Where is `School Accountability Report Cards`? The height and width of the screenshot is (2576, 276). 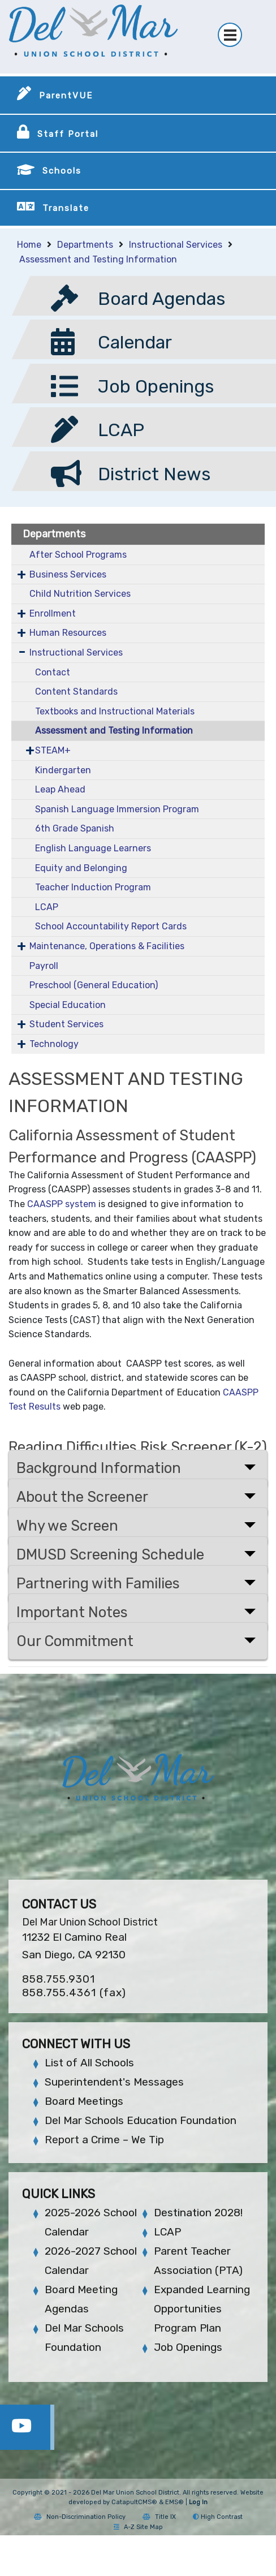
School Accountability Report Cards is located at coordinates (111, 926).